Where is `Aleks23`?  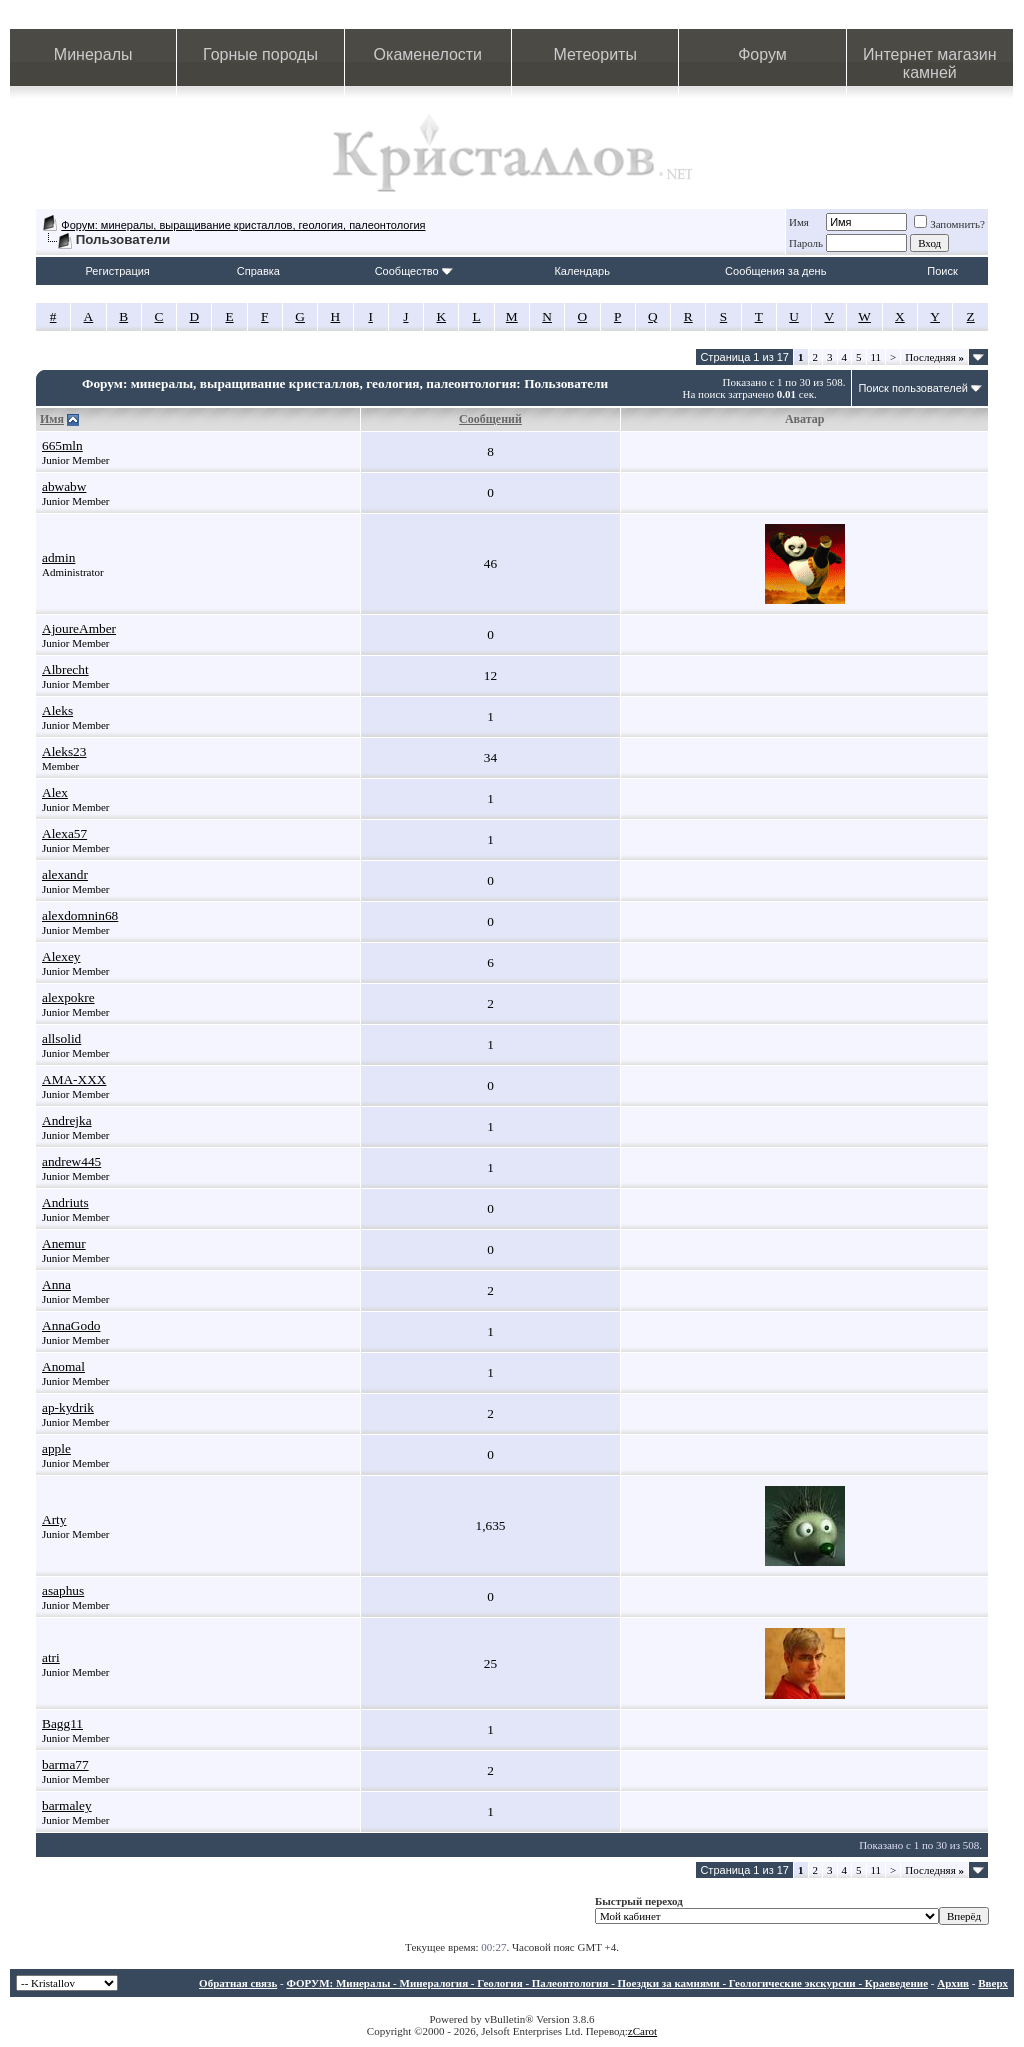 Aleks23 is located at coordinates (64, 751).